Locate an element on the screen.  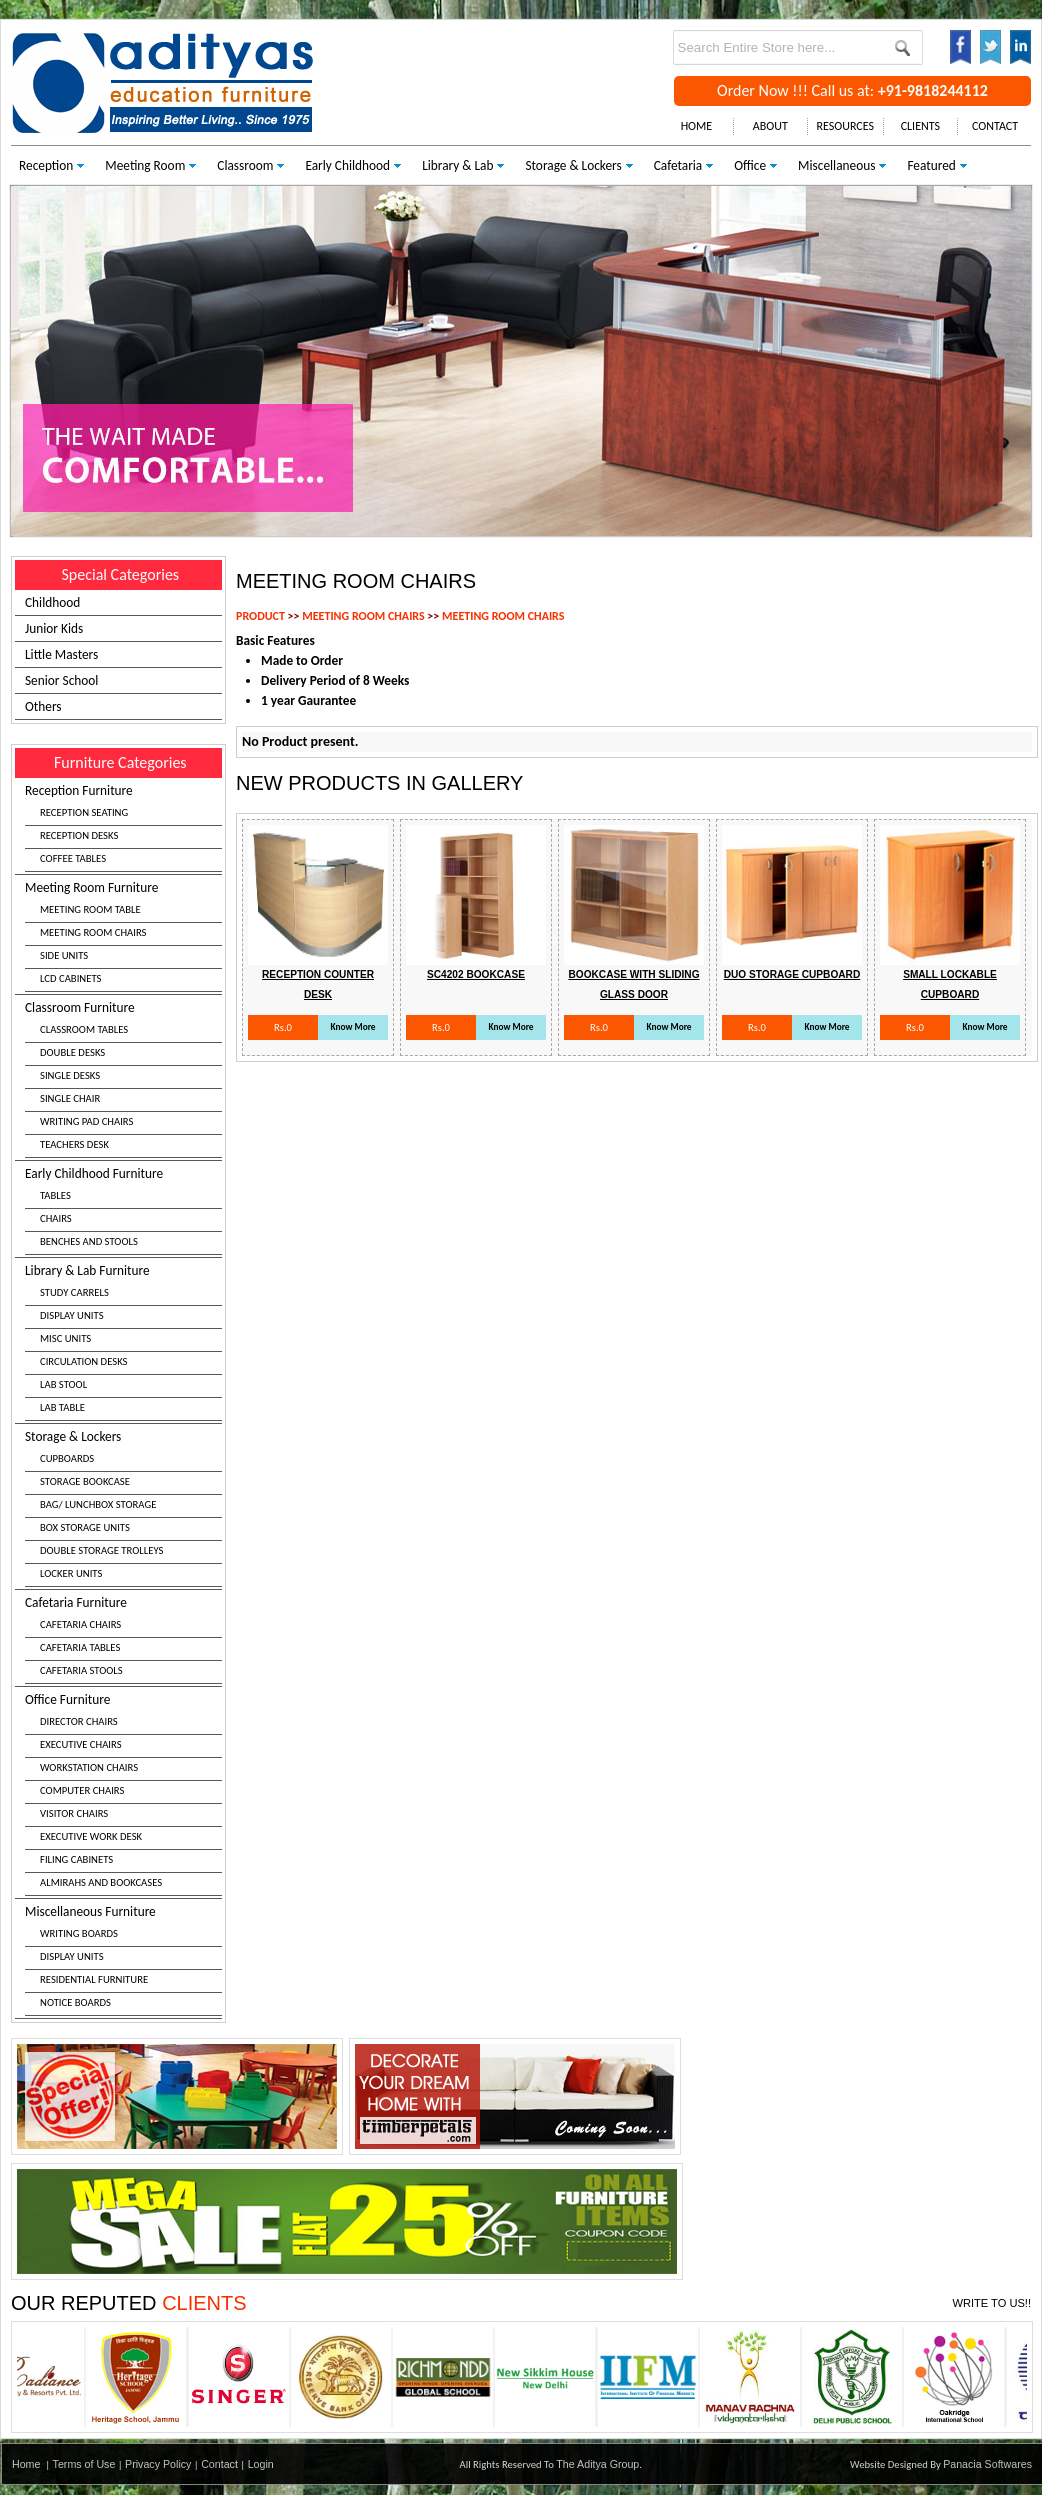
Featured is located at coordinates (931, 165).